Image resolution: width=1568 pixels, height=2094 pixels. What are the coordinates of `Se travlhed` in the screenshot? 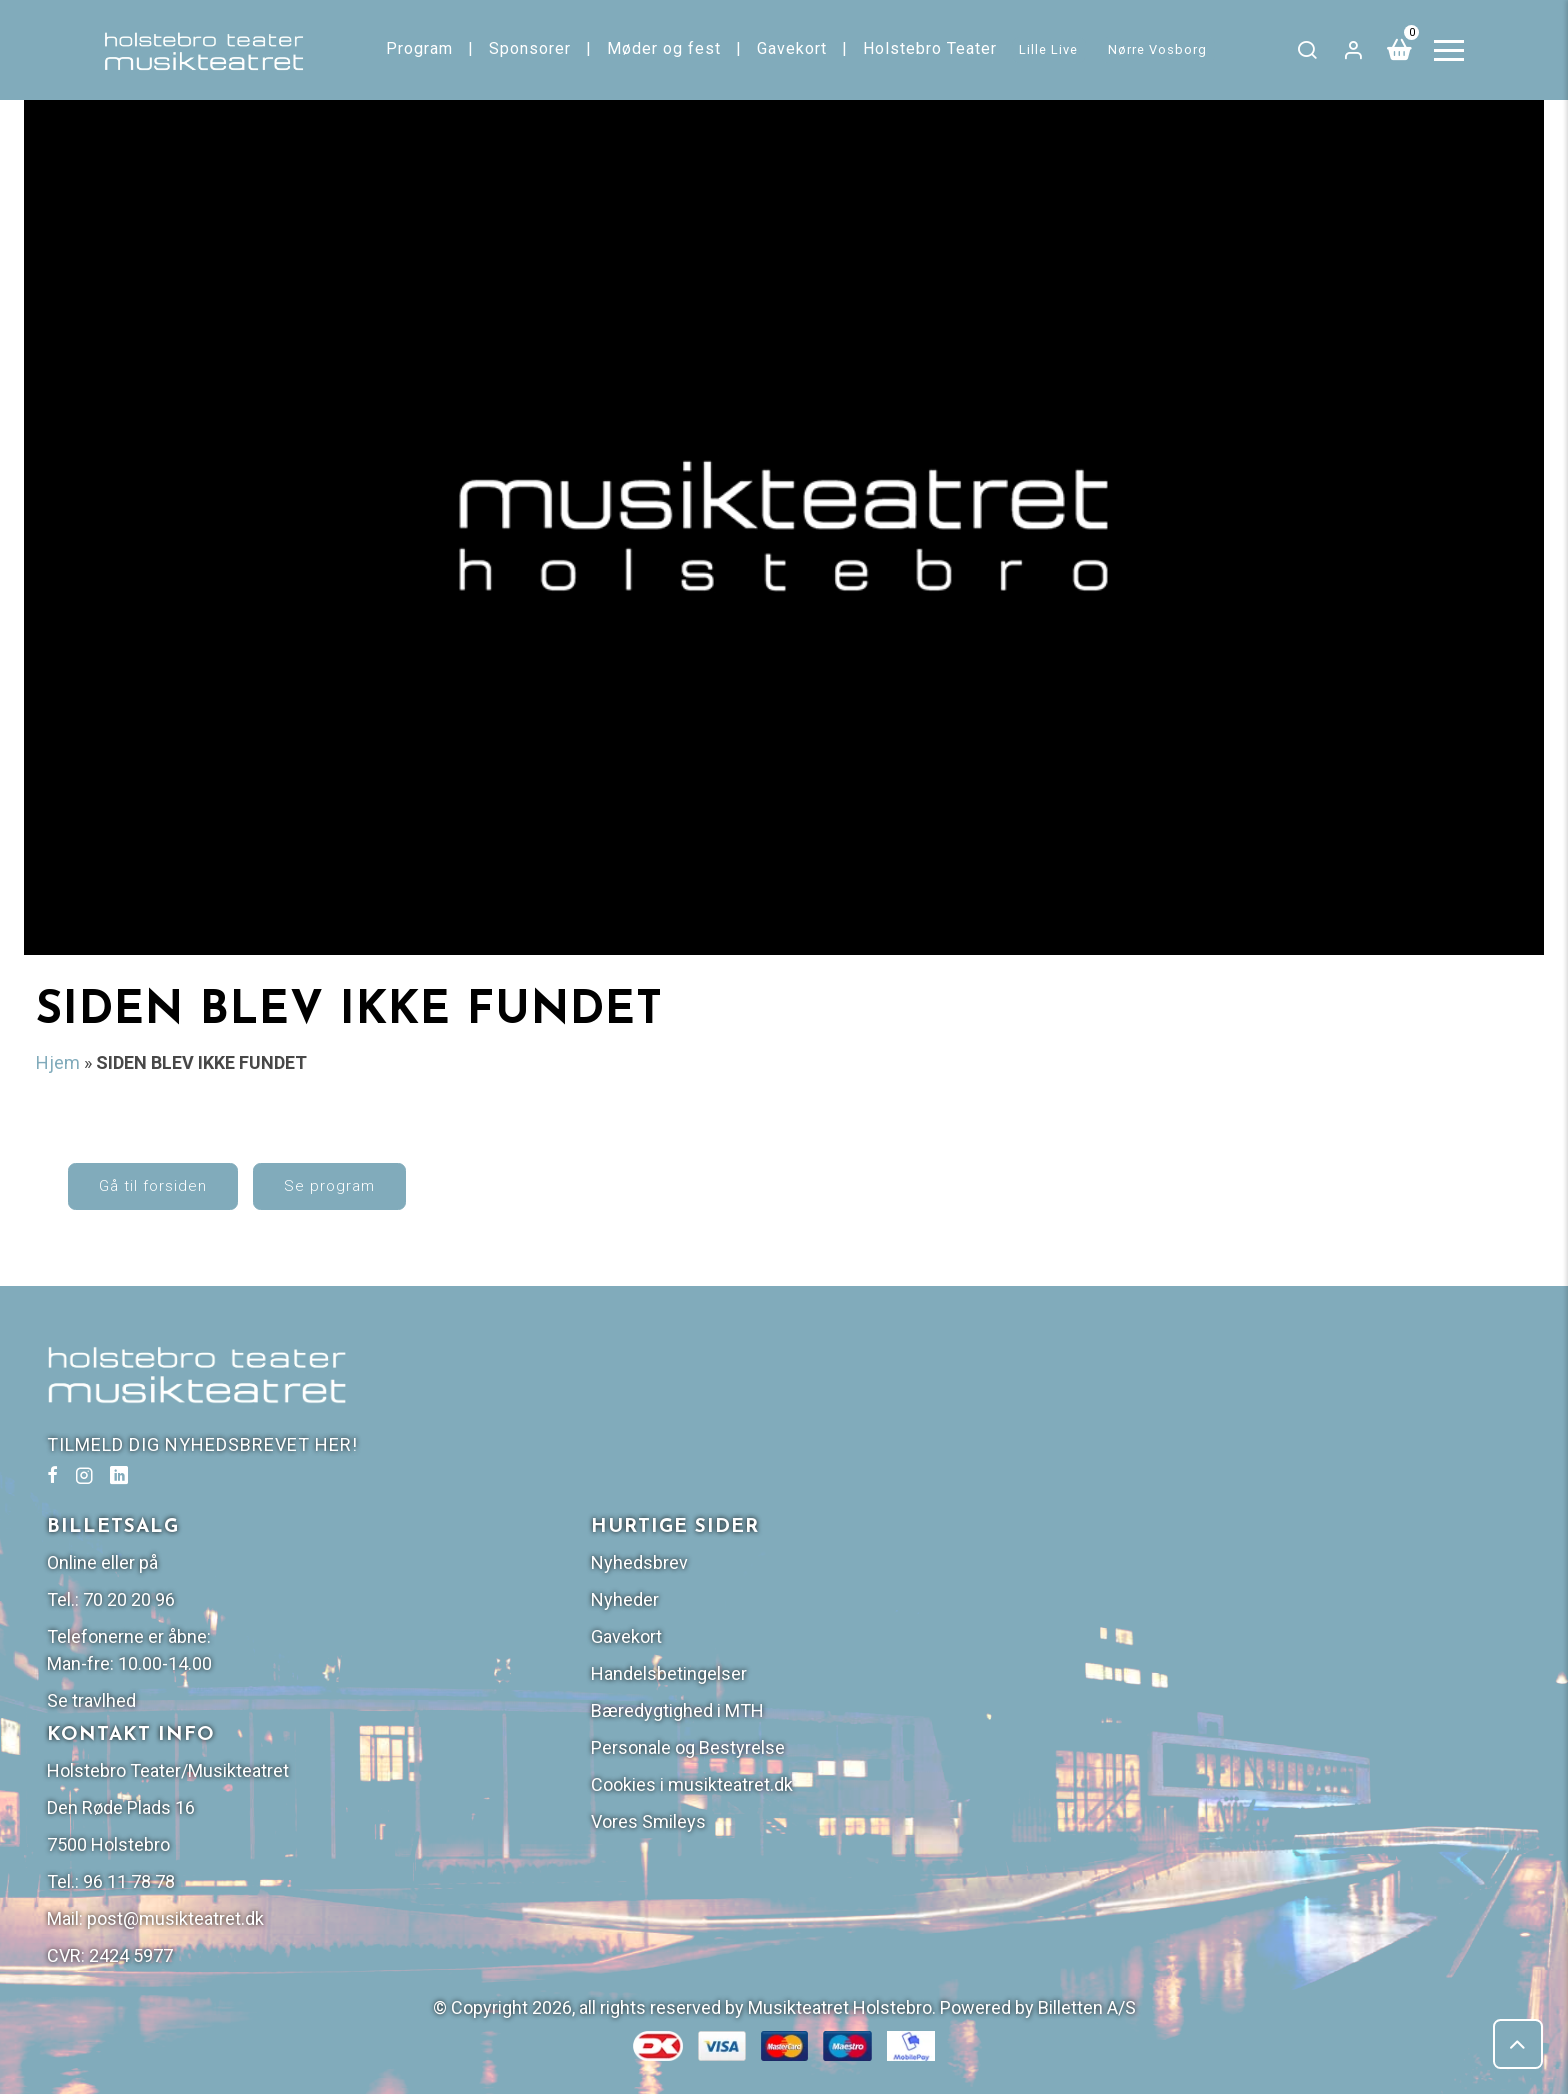 It's located at (843, 1568).